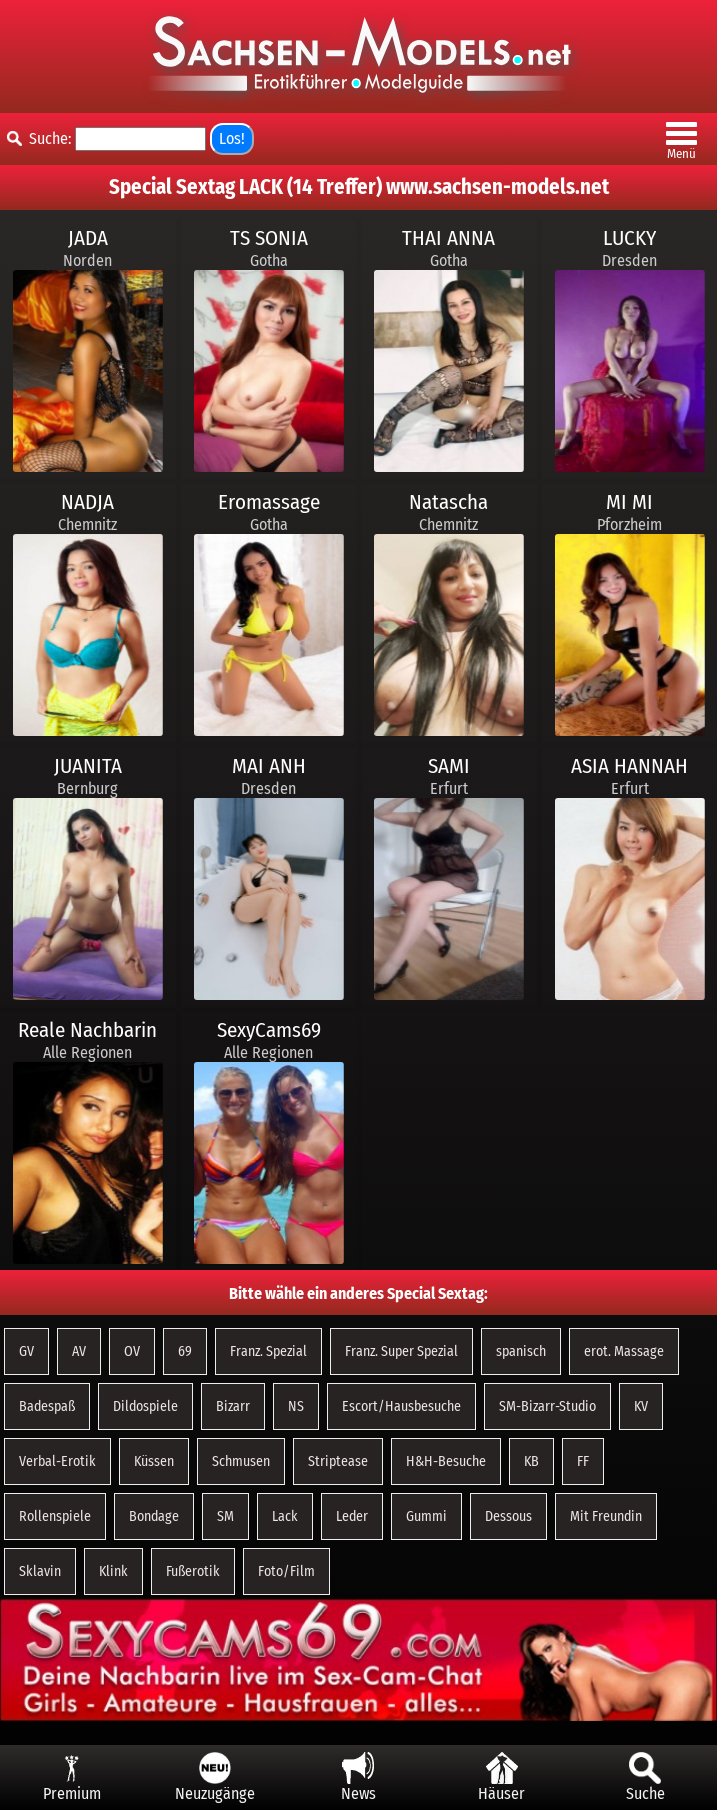 This screenshot has height=1810, width=717. I want to click on Dildospiele, so click(145, 1406).